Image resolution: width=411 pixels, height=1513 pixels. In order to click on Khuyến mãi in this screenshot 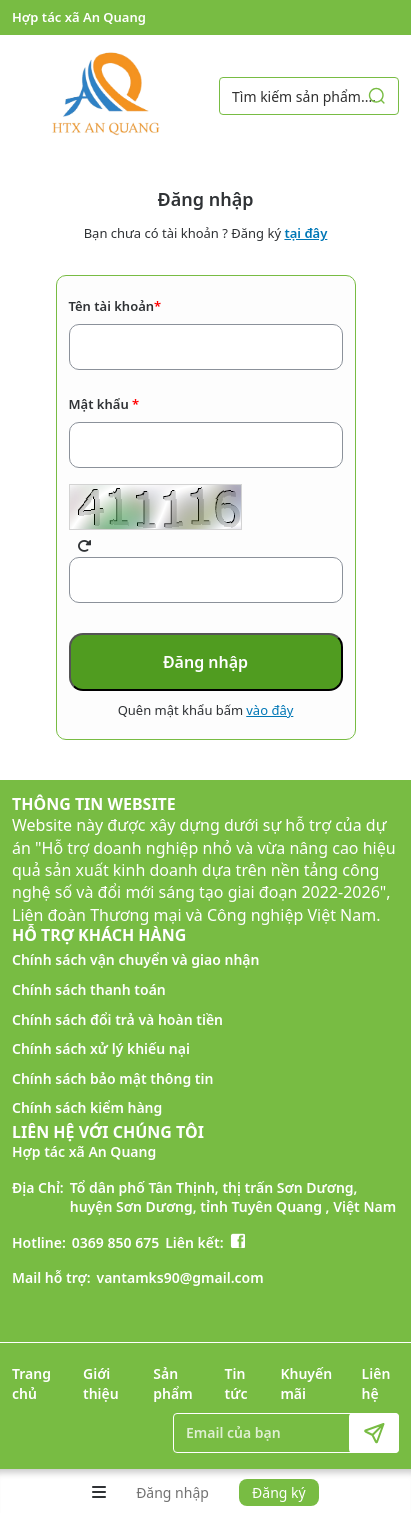, I will do `click(306, 1383)`.